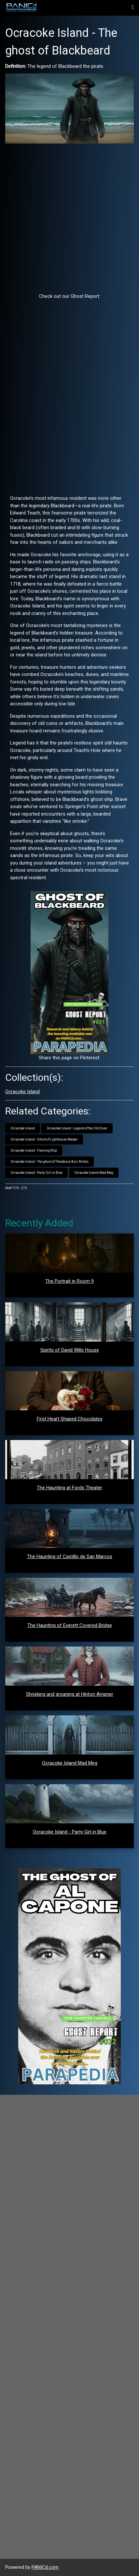  What do you see at coordinates (36, 1172) in the screenshot?
I see `Ocracoke Island - Party Girl in Blue` at bounding box center [36, 1172].